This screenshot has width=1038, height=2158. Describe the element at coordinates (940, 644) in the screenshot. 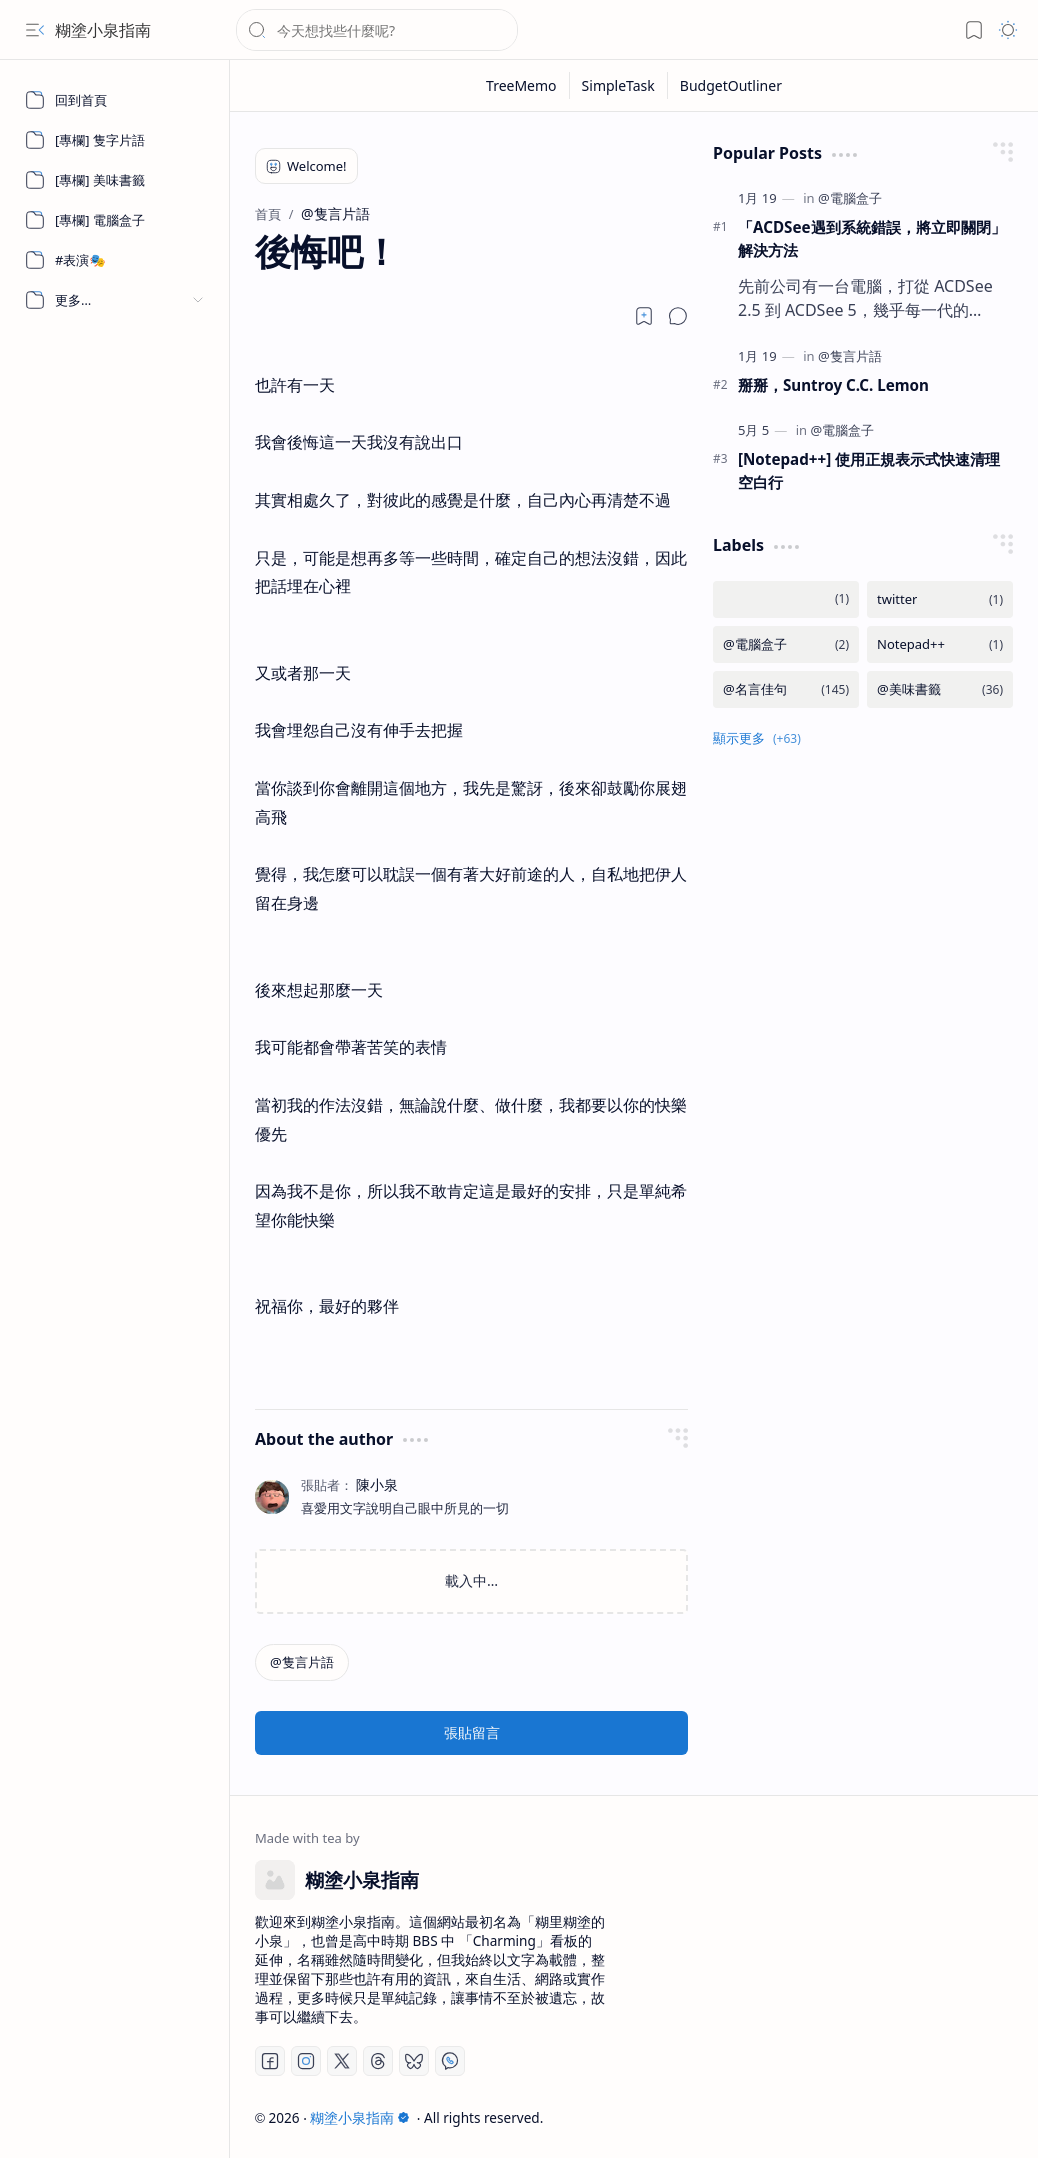

I see `[Notepad++]` at that location.